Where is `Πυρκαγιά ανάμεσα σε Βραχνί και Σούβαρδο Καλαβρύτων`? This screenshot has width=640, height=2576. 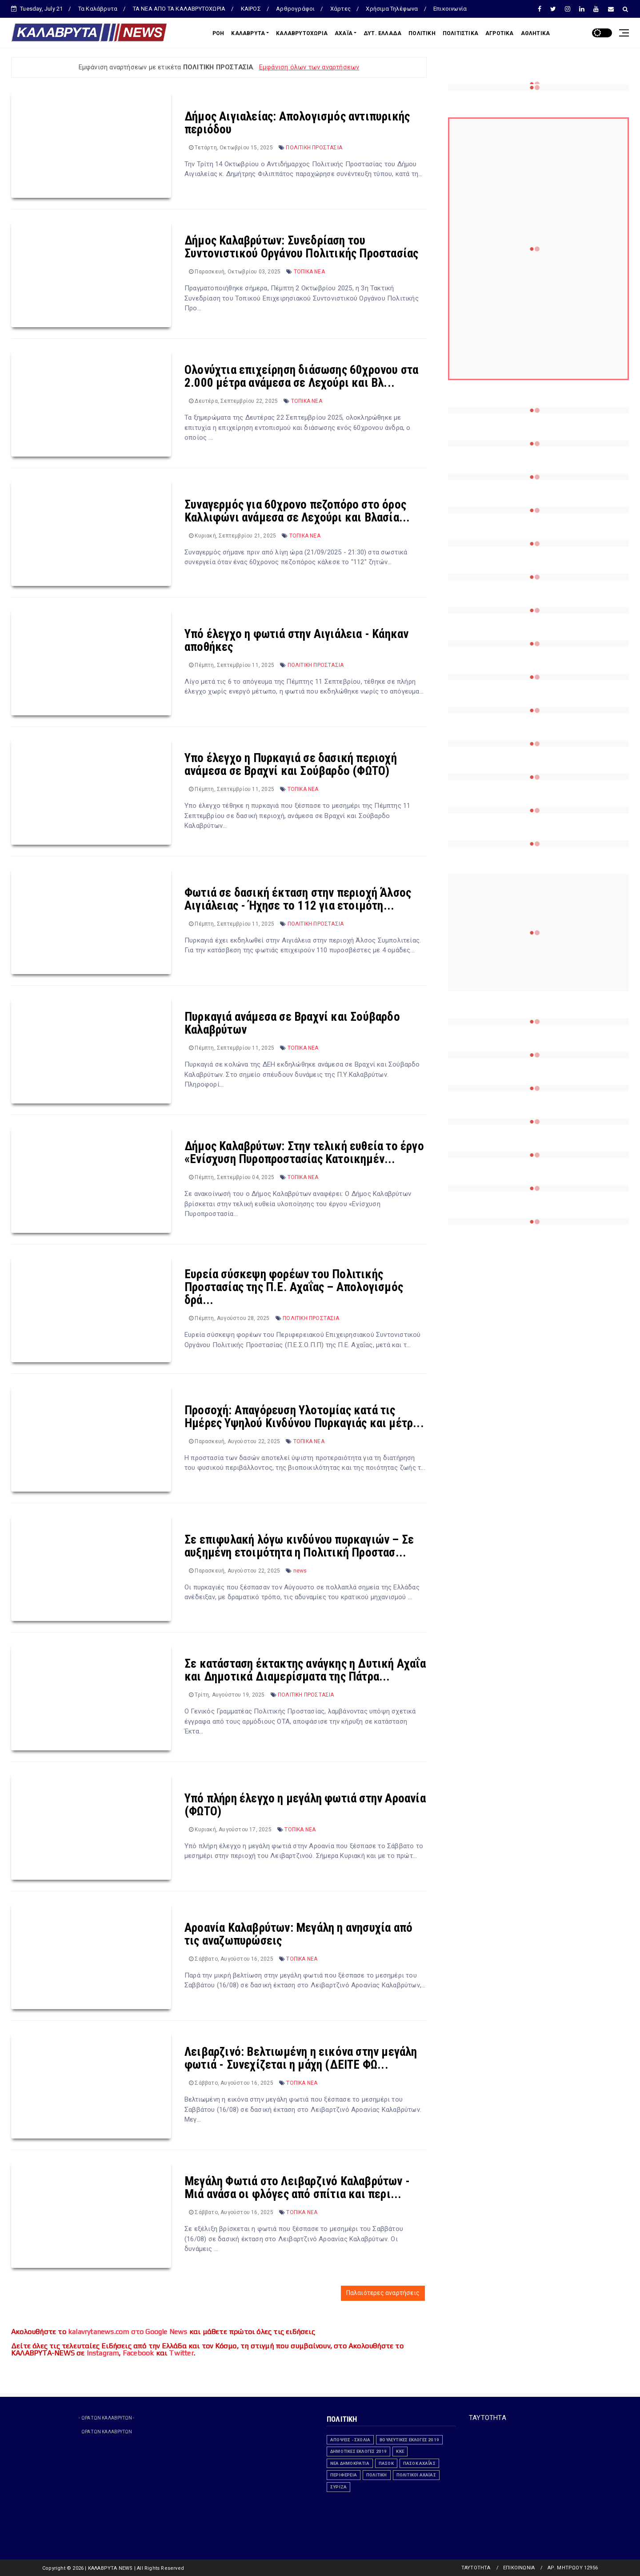
Πυρκαγιά ανάμεσα σε Βραχνί και Σούβαρδο Καλαβρύτων is located at coordinates (292, 1023).